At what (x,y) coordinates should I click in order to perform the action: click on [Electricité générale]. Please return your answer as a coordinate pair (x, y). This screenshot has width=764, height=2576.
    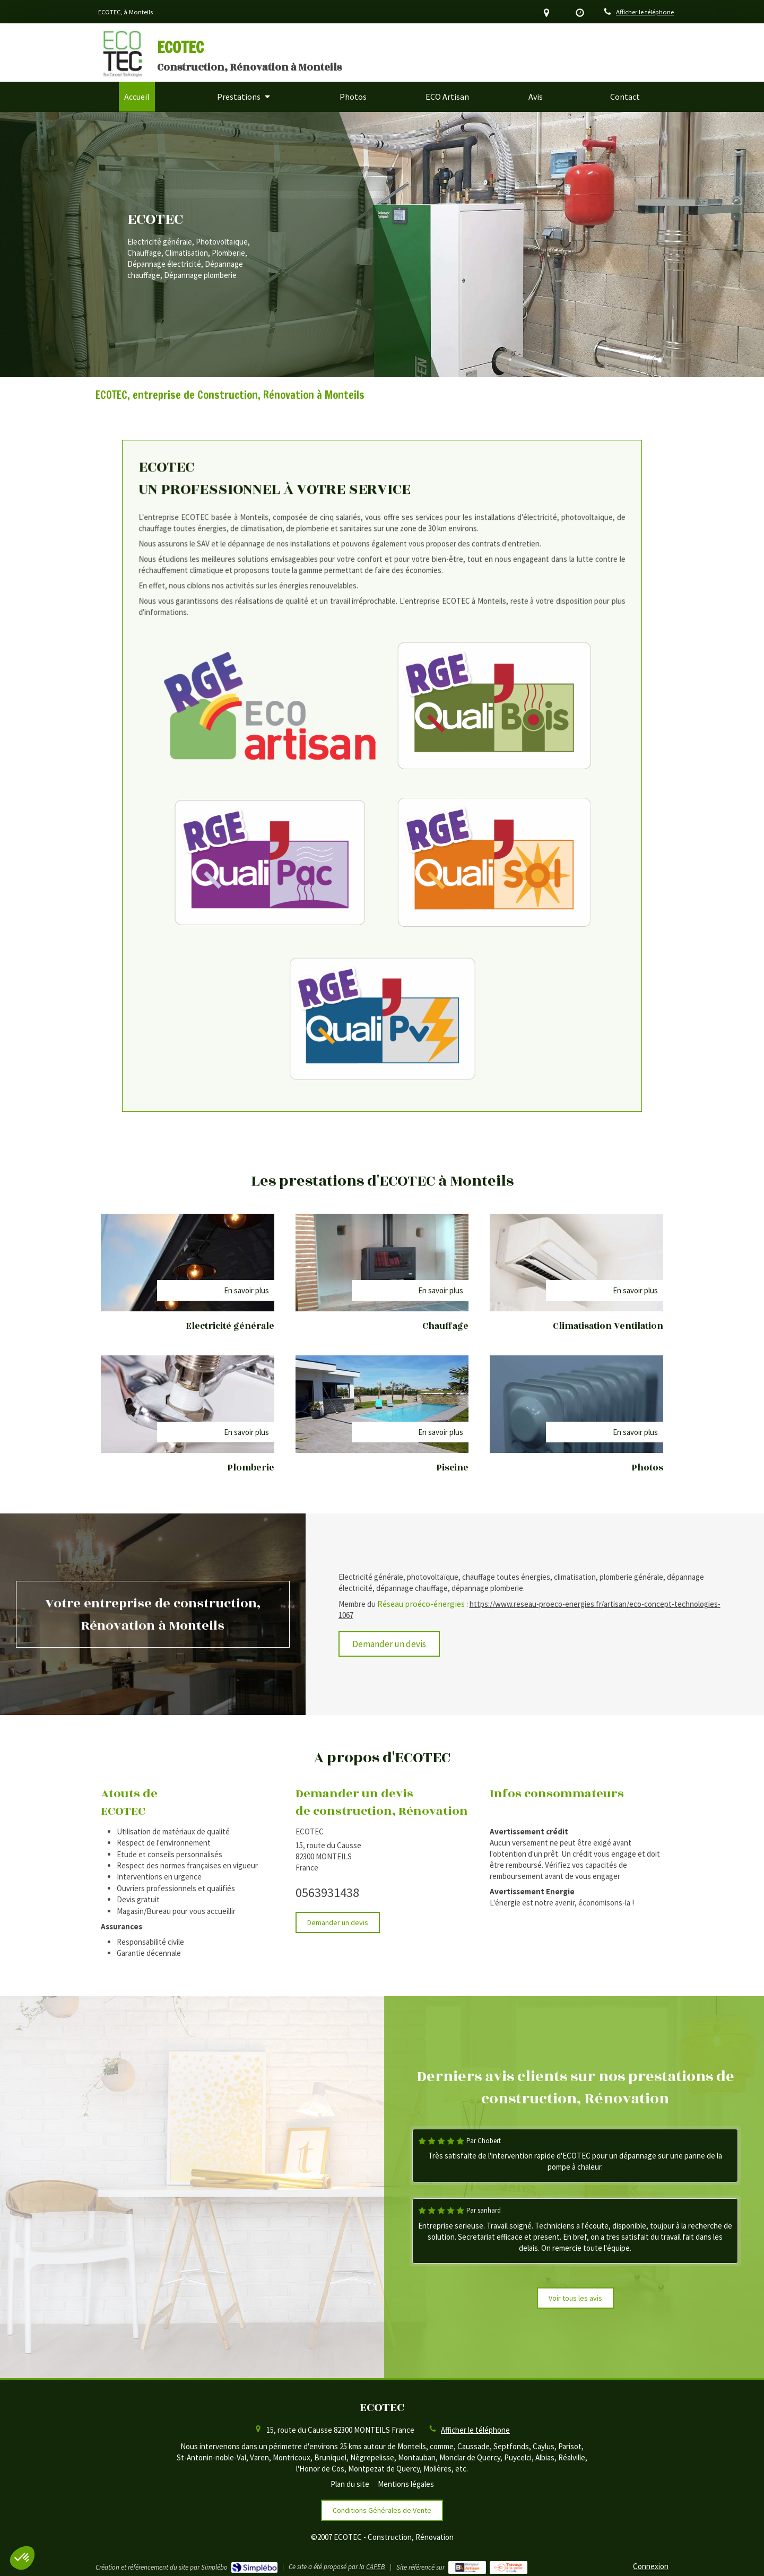
    Looking at the image, I should click on (187, 1262).